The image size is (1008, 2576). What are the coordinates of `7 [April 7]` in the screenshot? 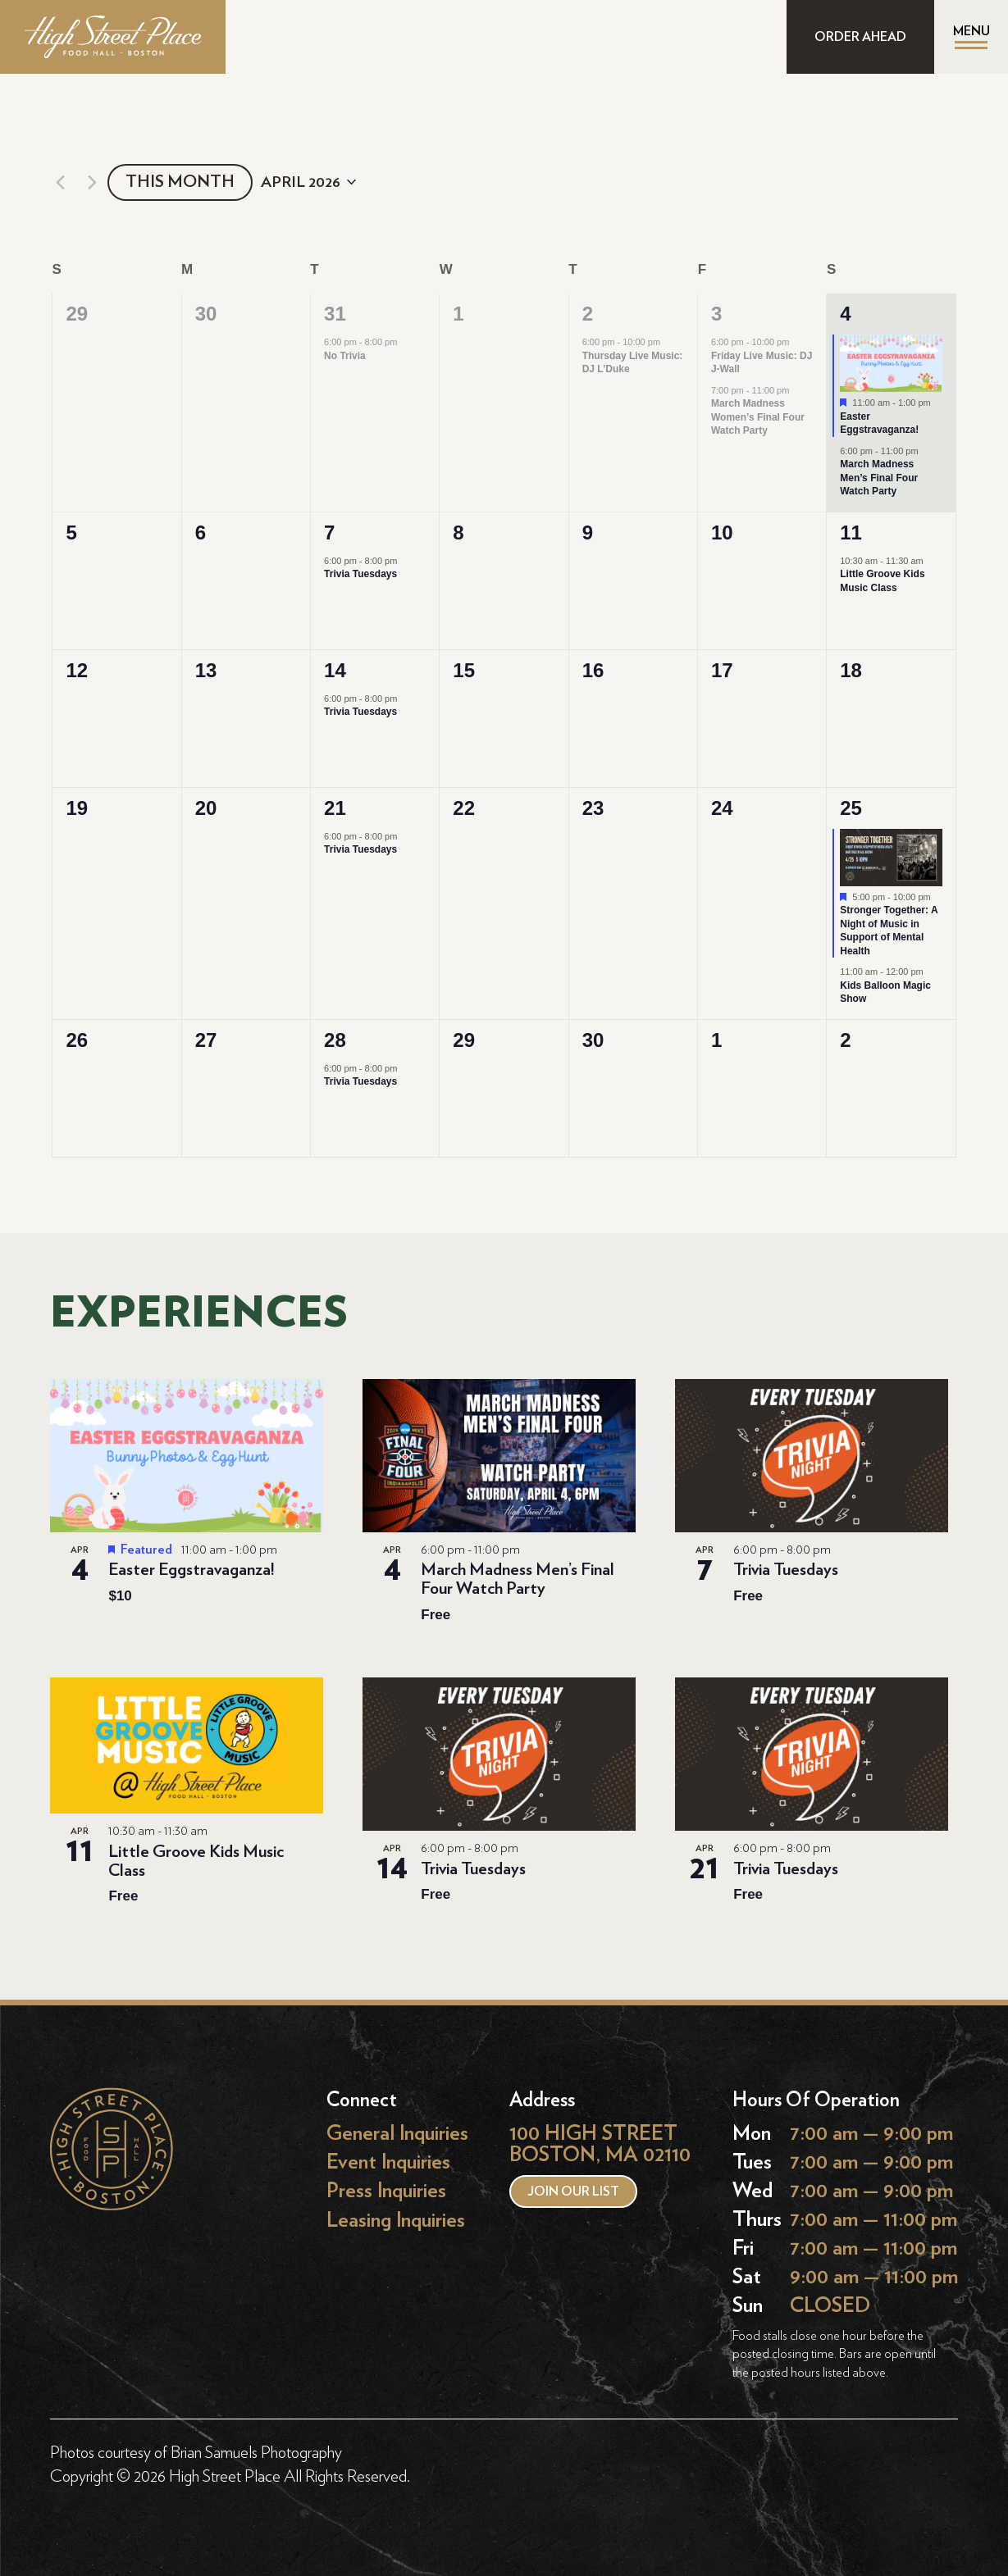 It's located at (329, 532).